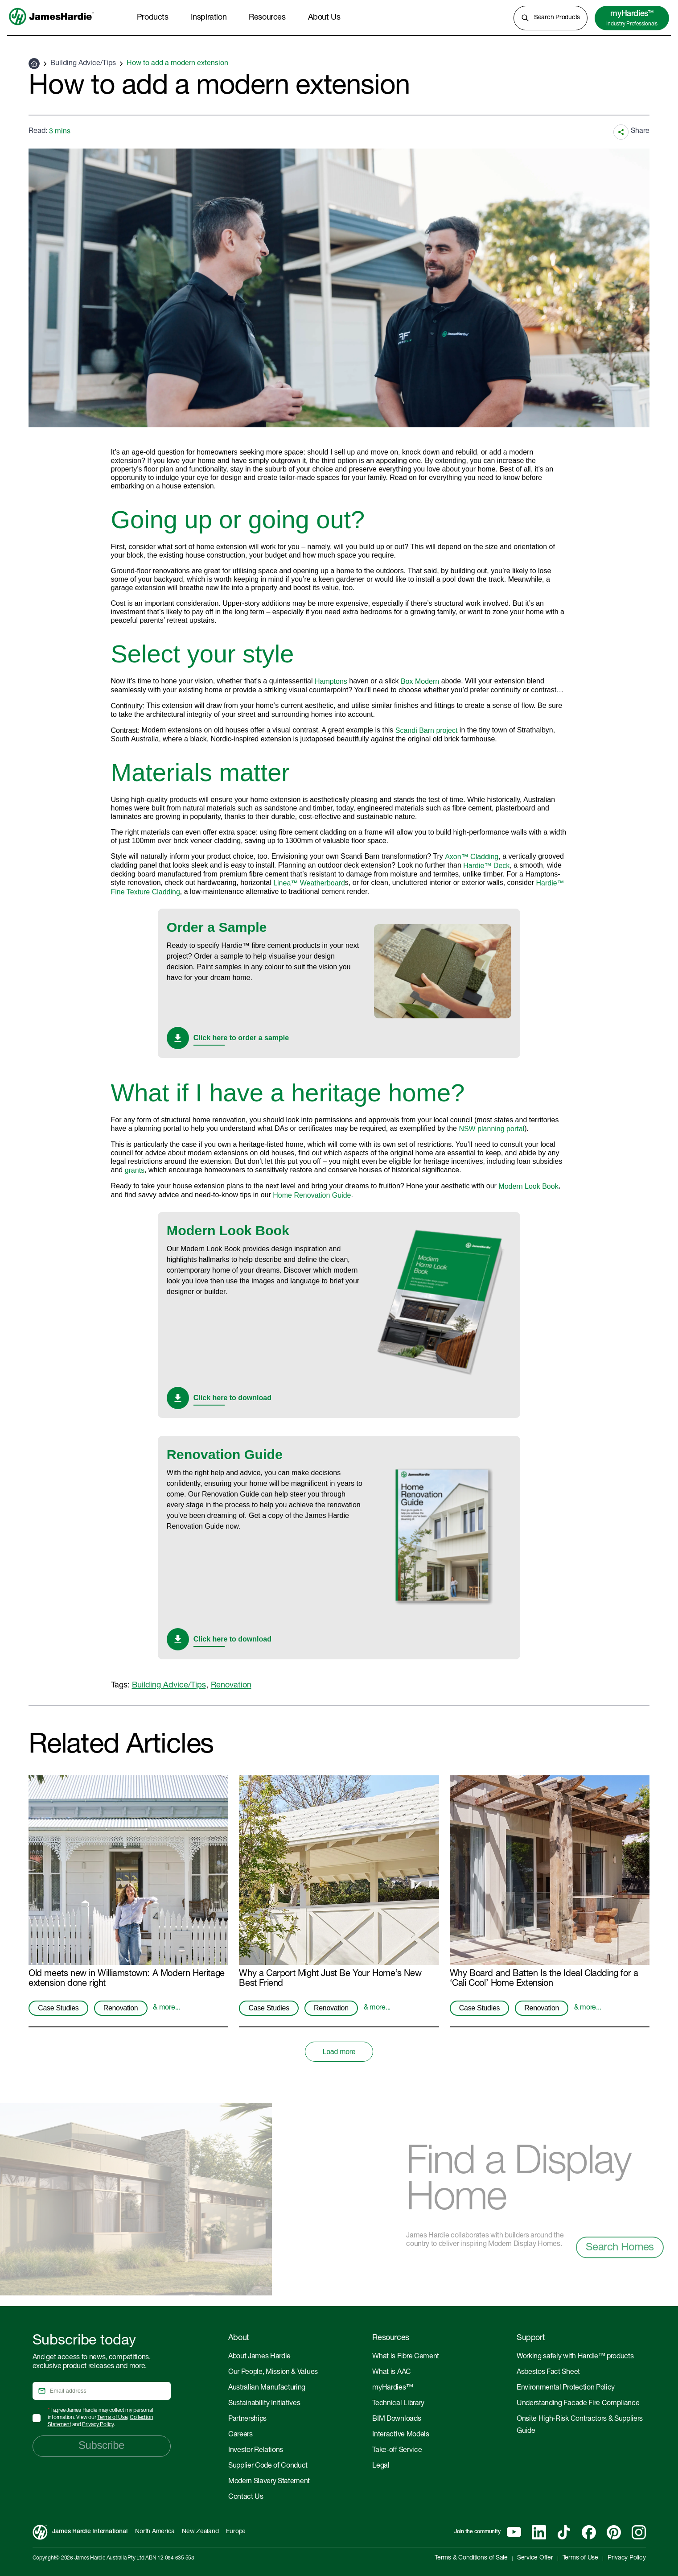 The image size is (678, 2576). I want to click on Hardie™ Deck, so click(486, 865).